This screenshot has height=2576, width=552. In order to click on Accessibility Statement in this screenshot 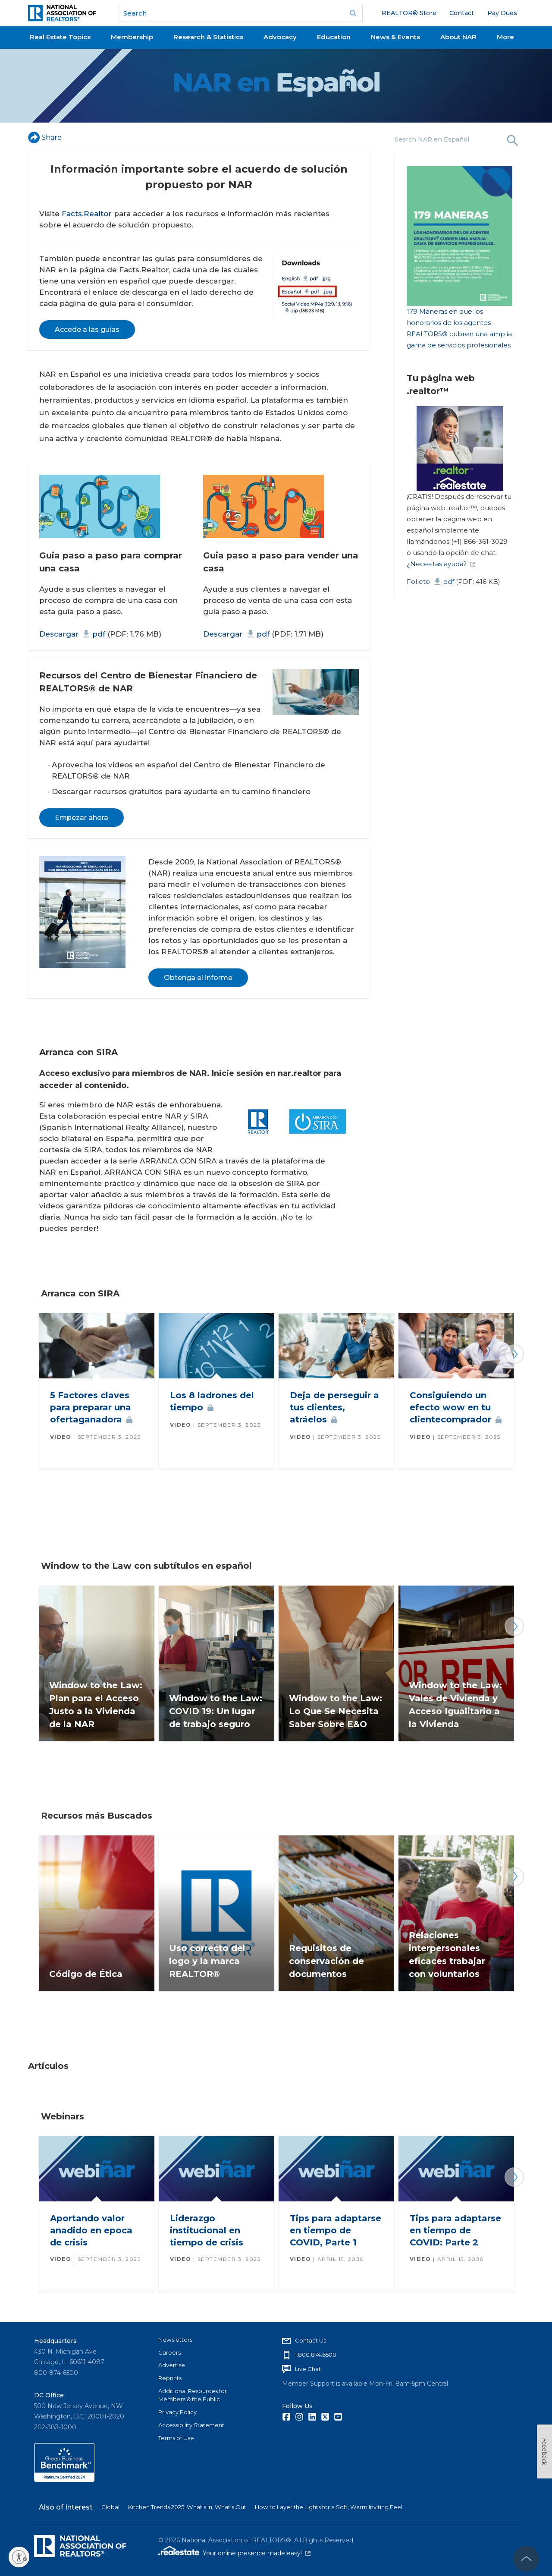, I will do `click(191, 2425)`.